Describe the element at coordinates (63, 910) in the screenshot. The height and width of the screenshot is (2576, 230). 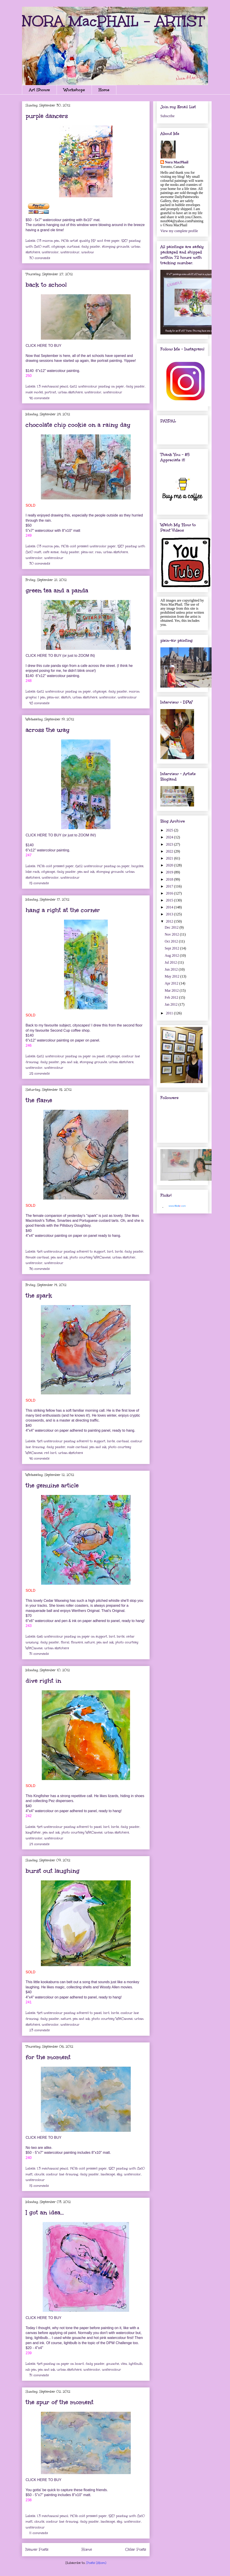
I see `hang a right at the corner` at that location.